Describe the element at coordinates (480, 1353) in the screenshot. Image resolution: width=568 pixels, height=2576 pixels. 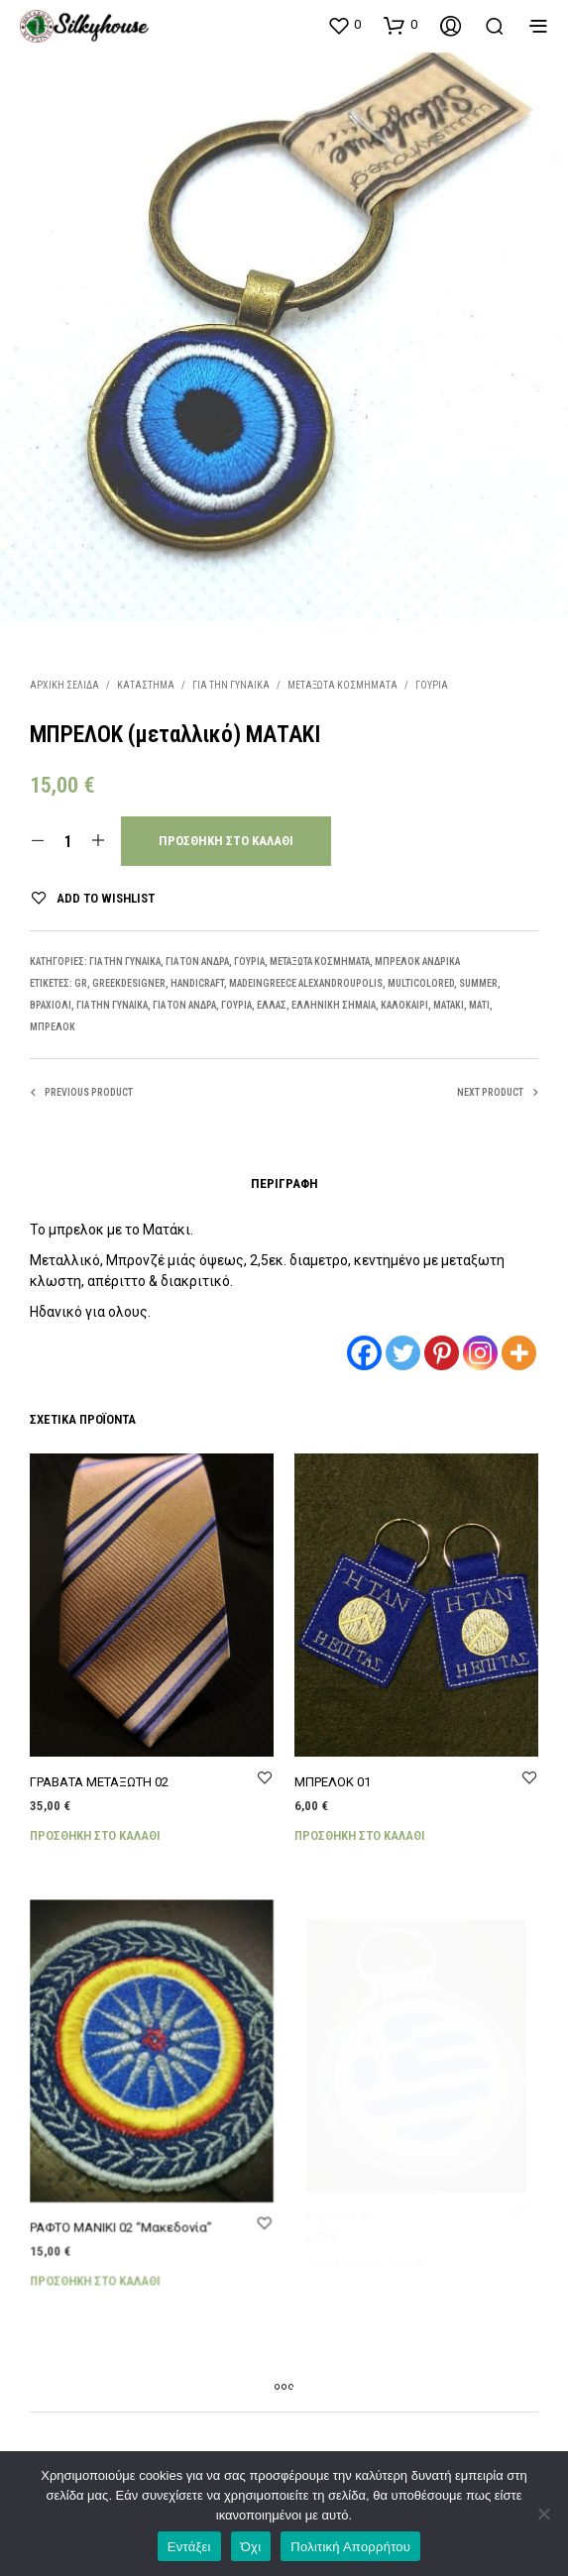
I see `[Instagram]` at that location.